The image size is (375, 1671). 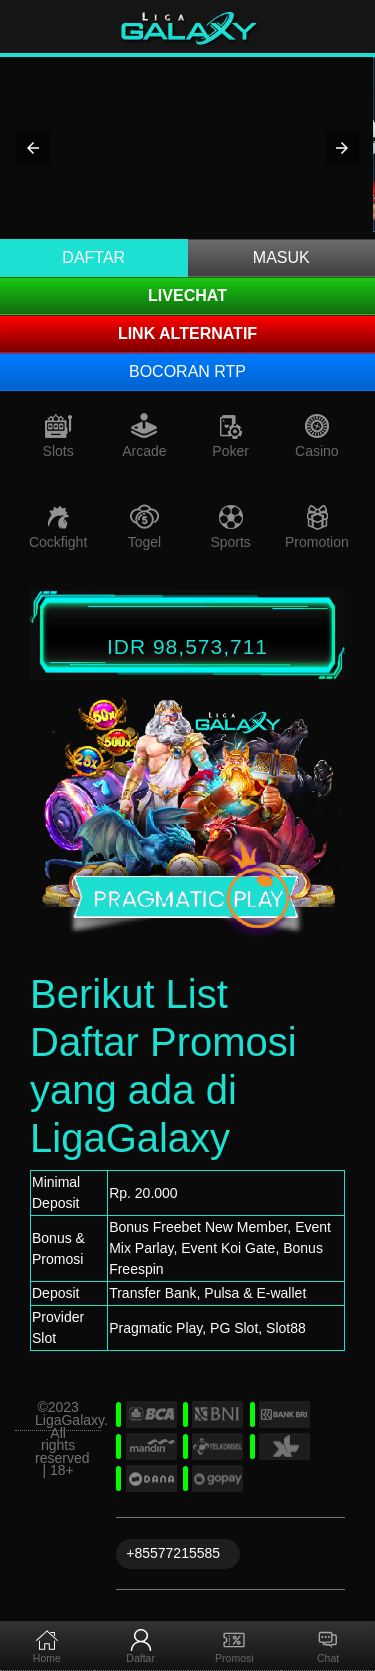 I want to click on Cockfight, so click(x=58, y=542).